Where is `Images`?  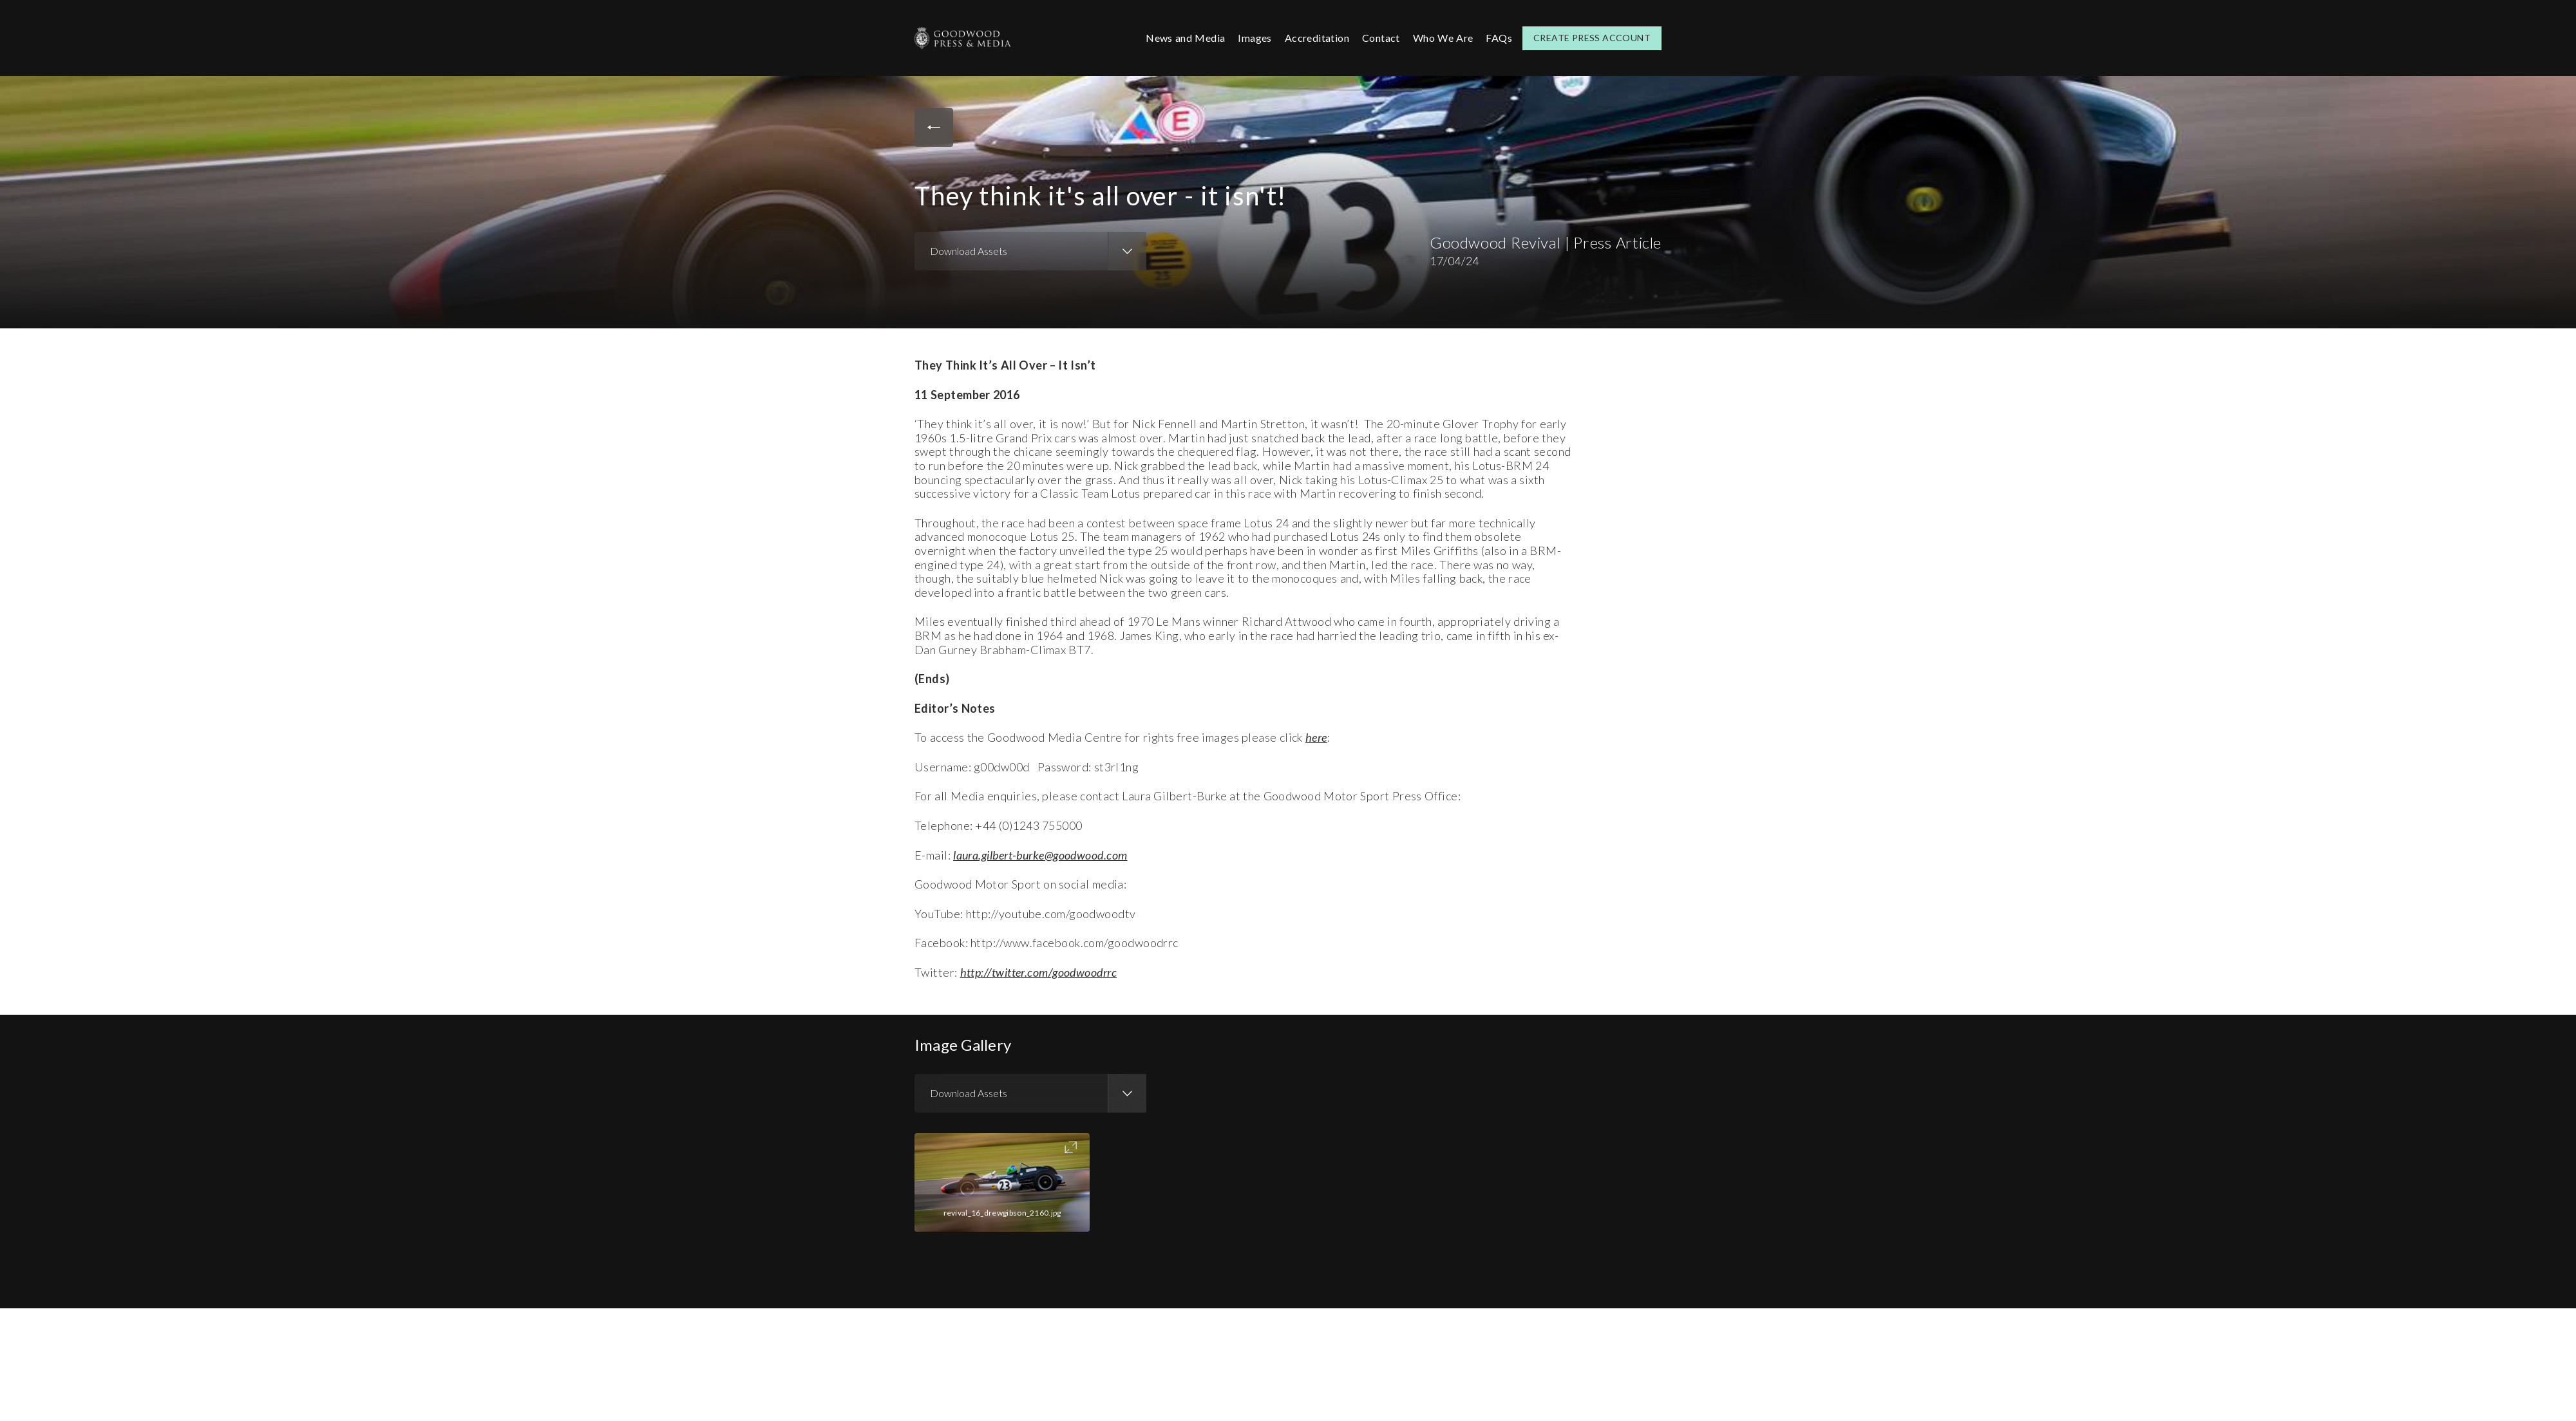 Images is located at coordinates (1254, 38).